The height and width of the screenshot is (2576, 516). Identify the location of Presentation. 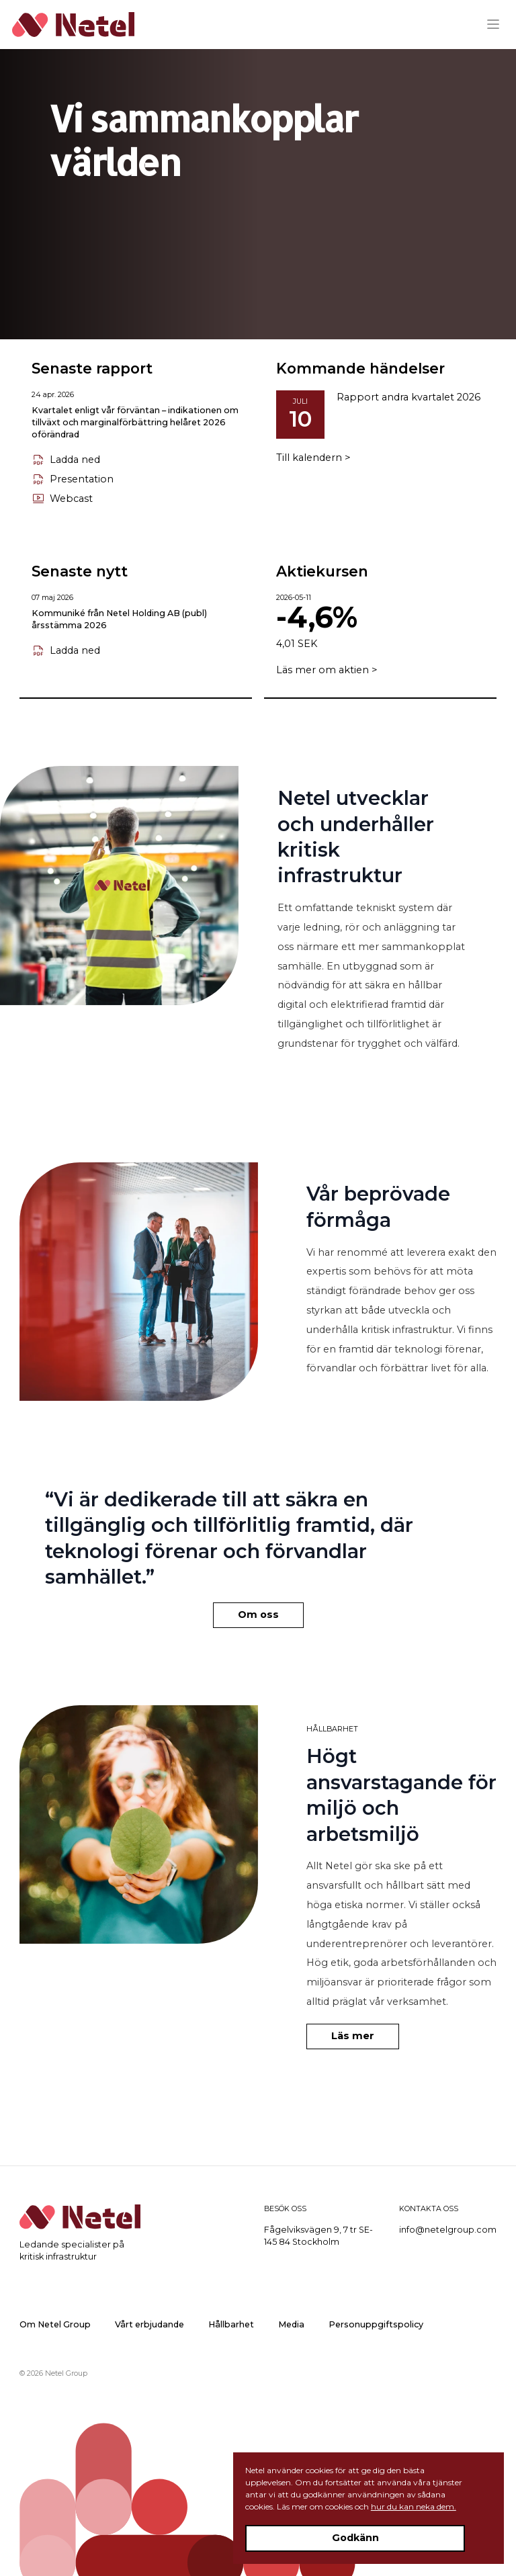
(73, 479).